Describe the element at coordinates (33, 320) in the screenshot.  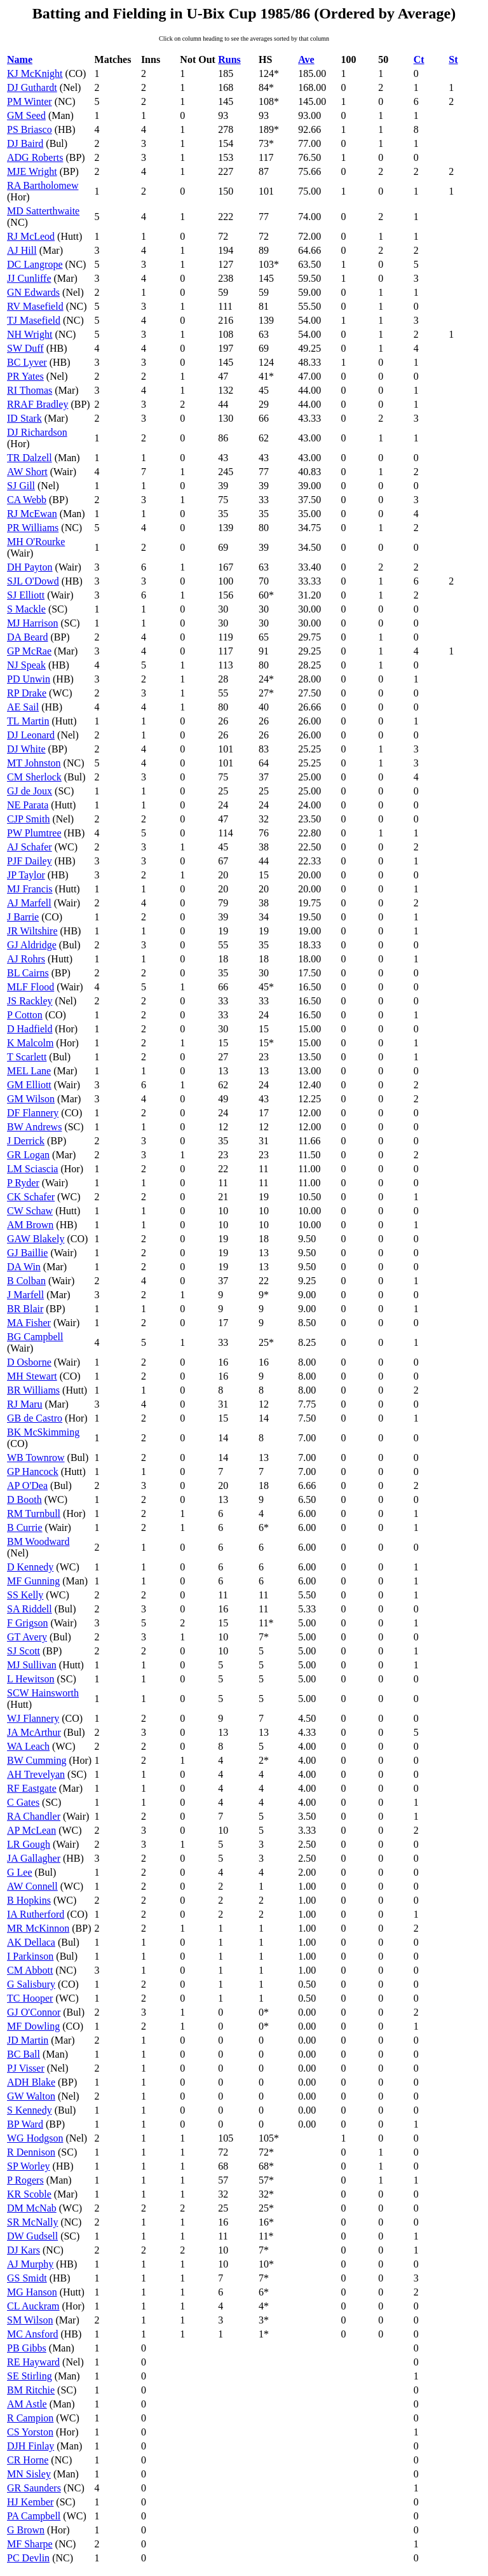
I see `TJ Masefield` at that location.